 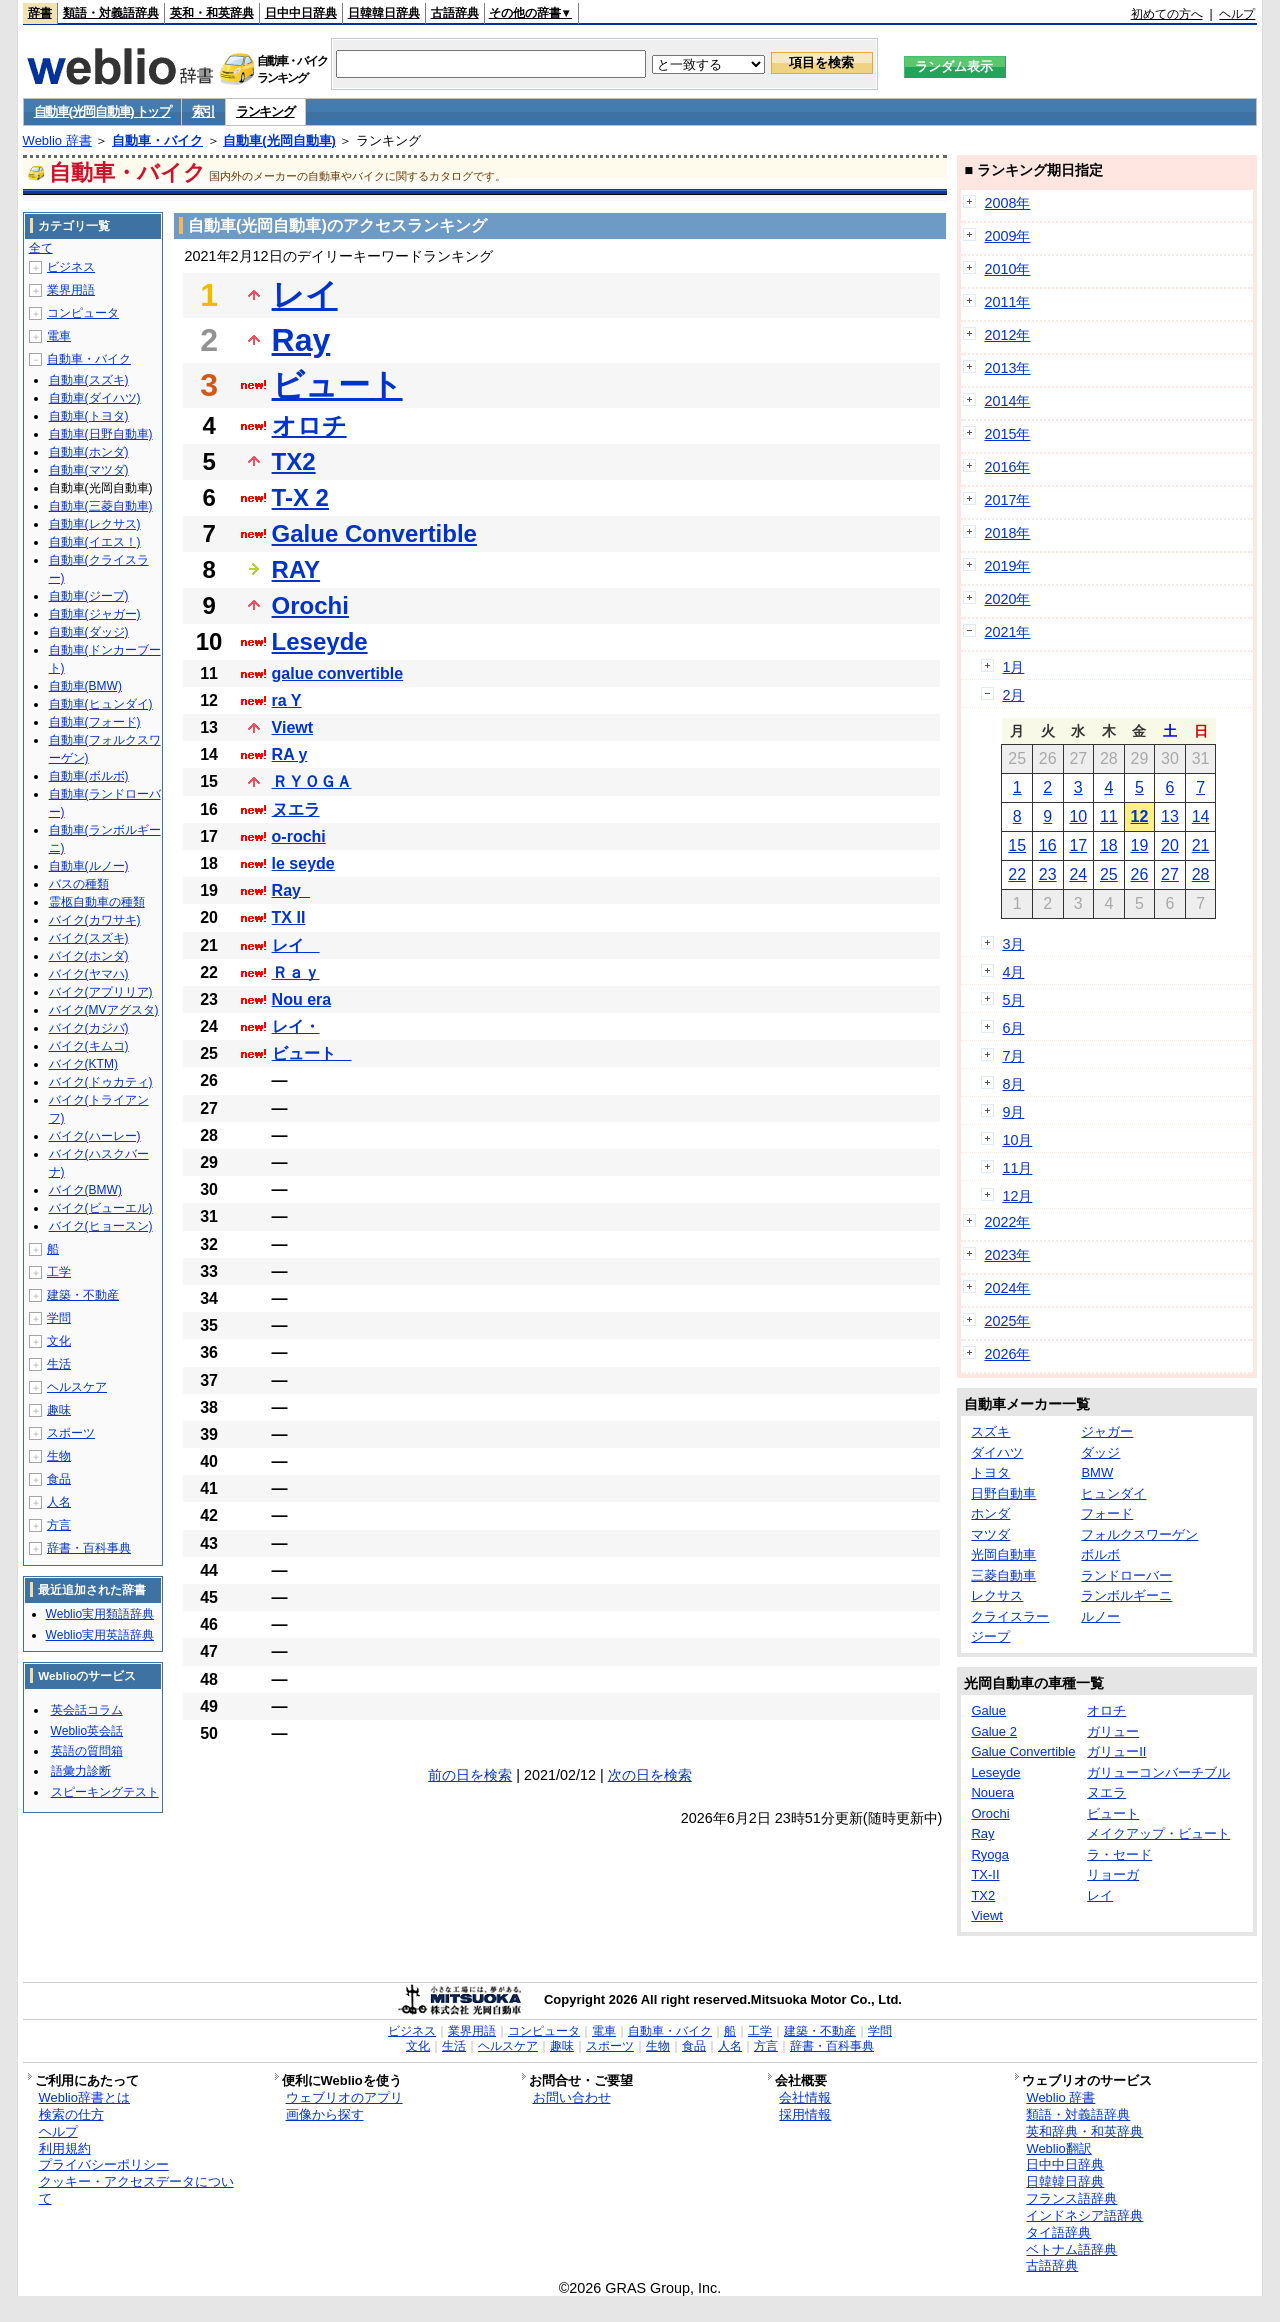 I want to click on 自動車(ボルボ), so click(x=89, y=776).